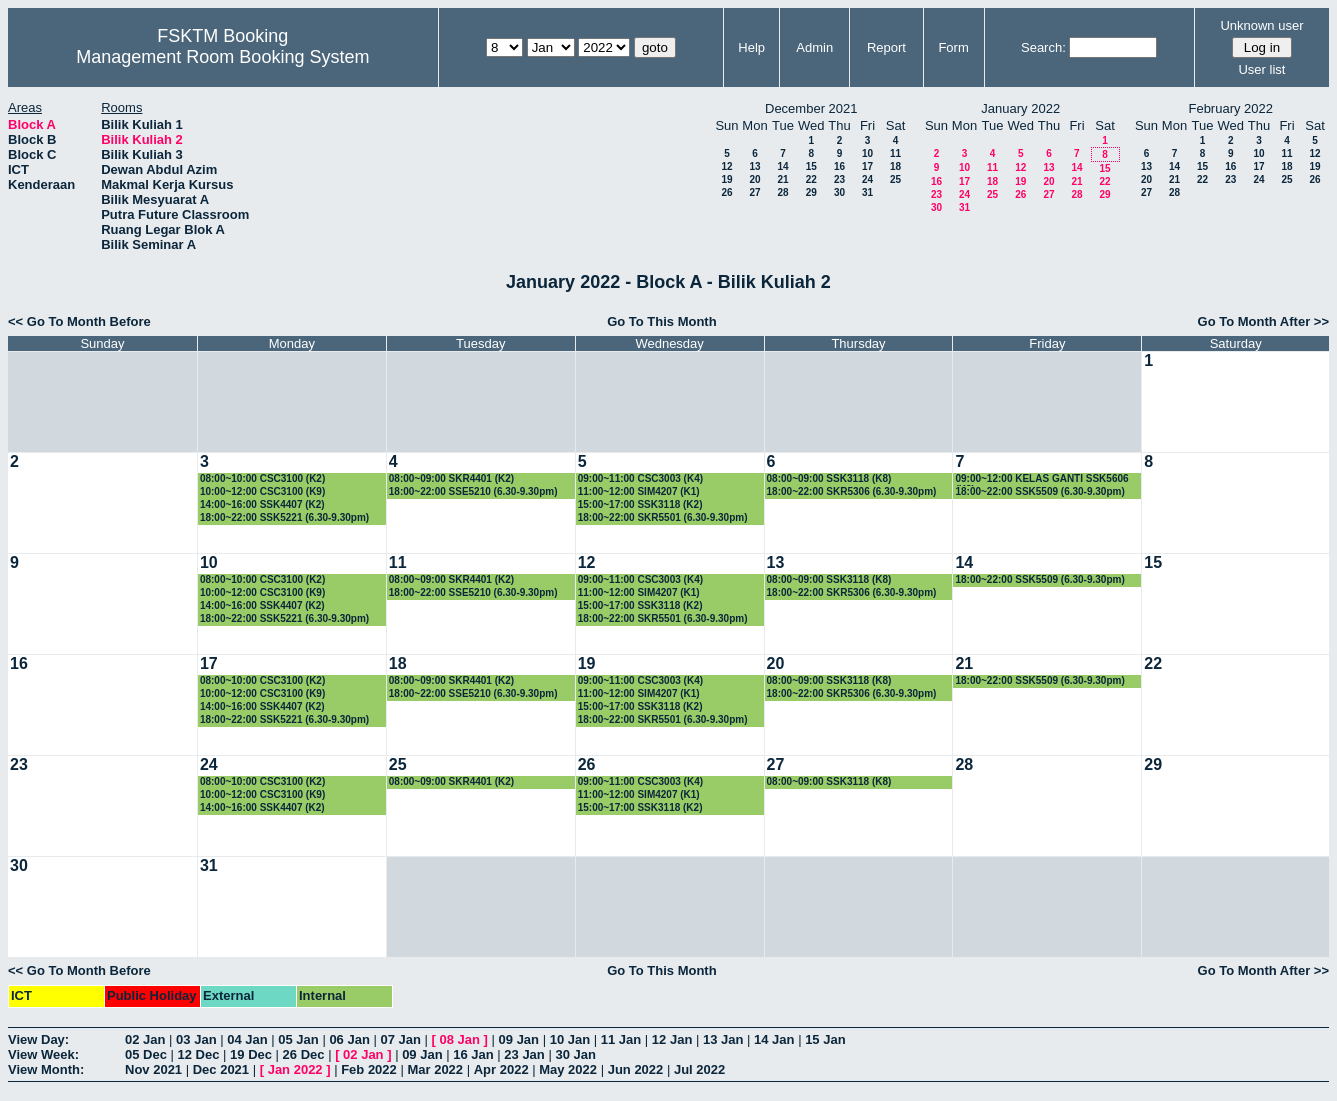 The image size is (1337, 1101). I want to click on 18:00~22:00 SSK5509 (6.30-9.30pm), so click(1039, 491).